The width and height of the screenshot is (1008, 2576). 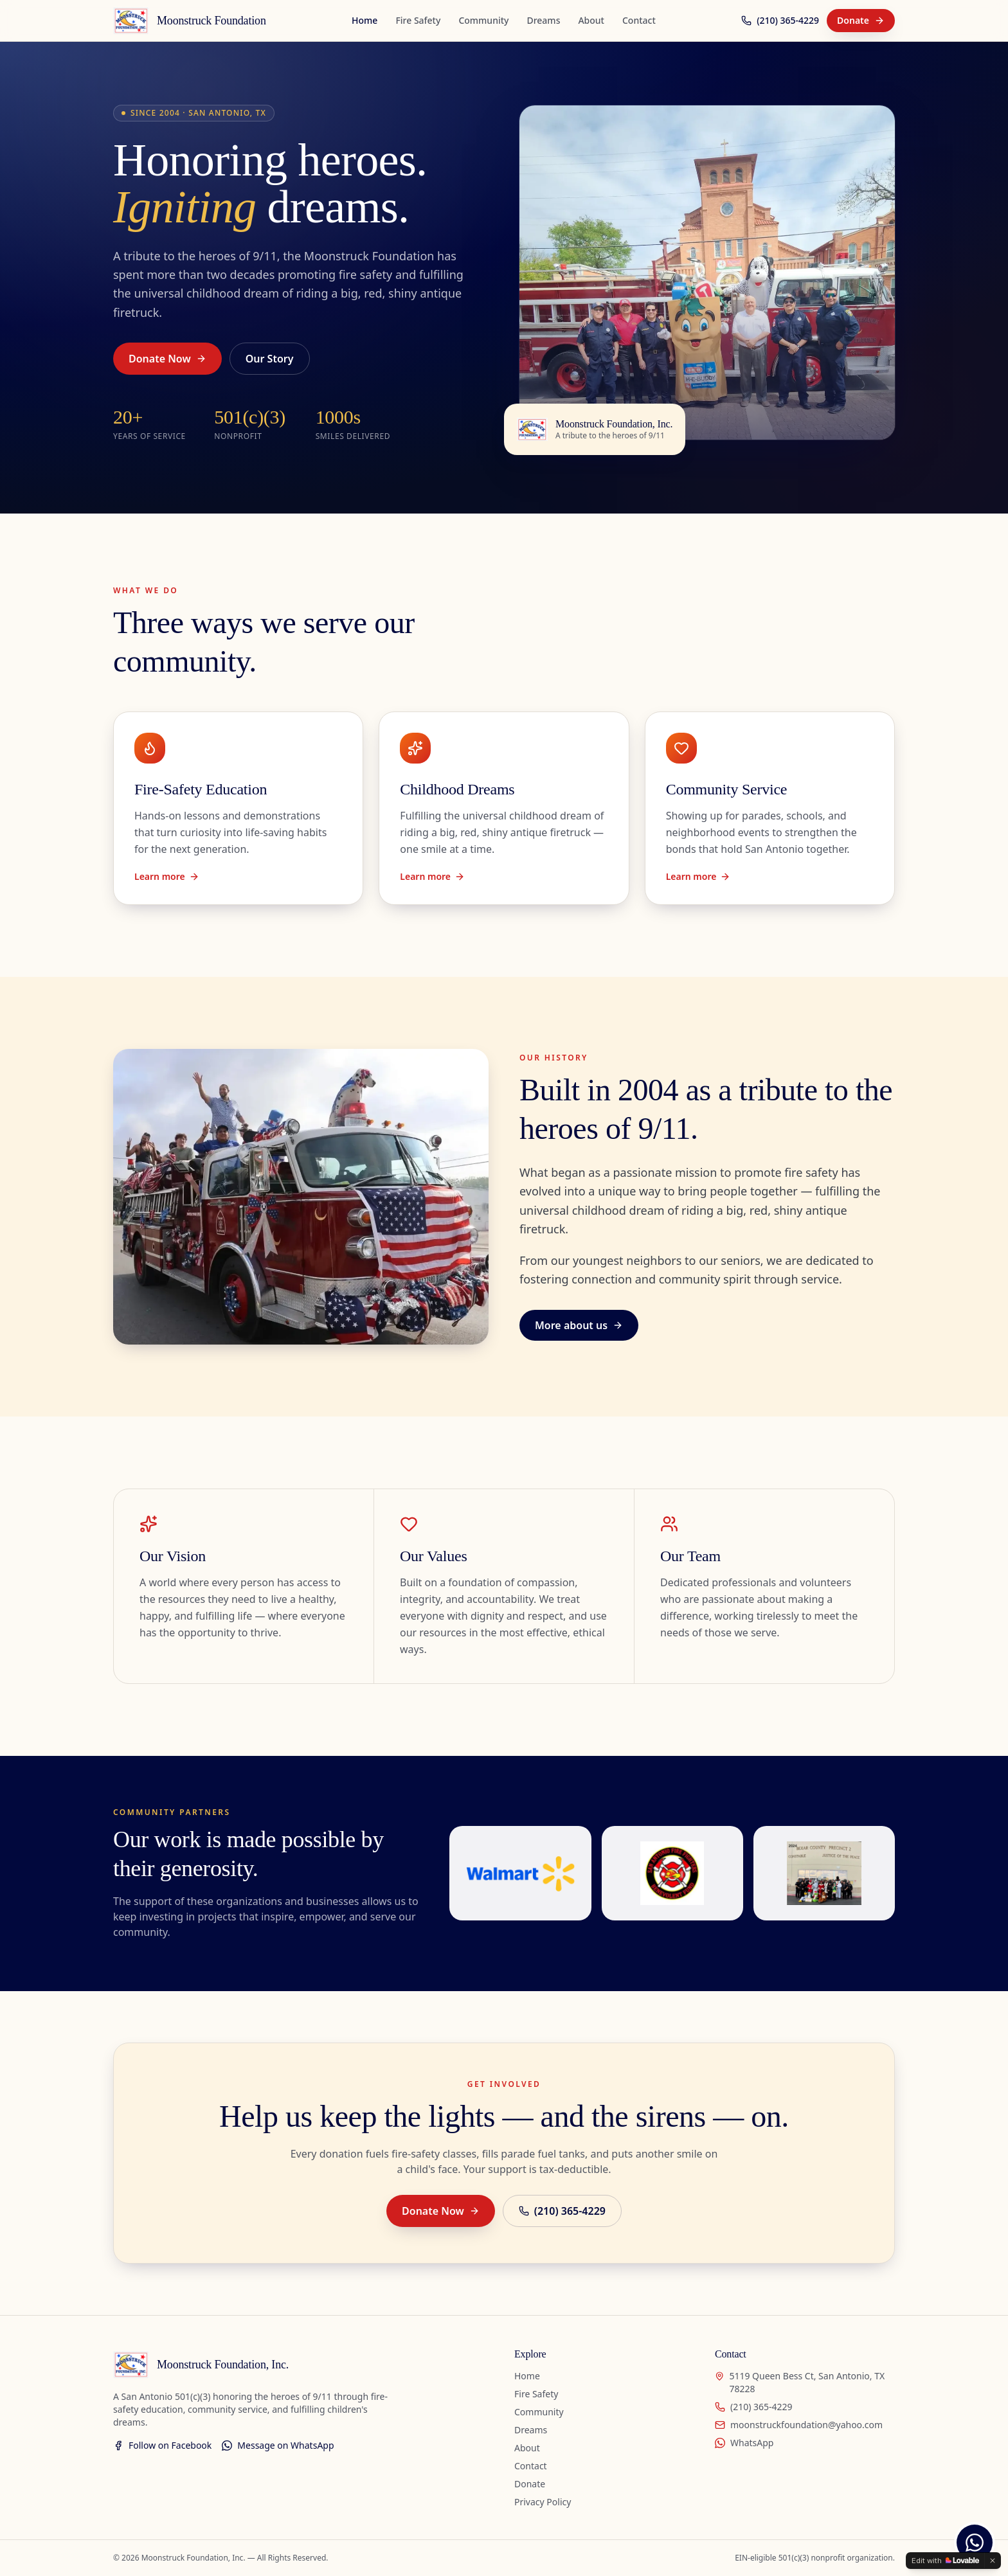 I want to click on Home, so click(x=364, y=20).